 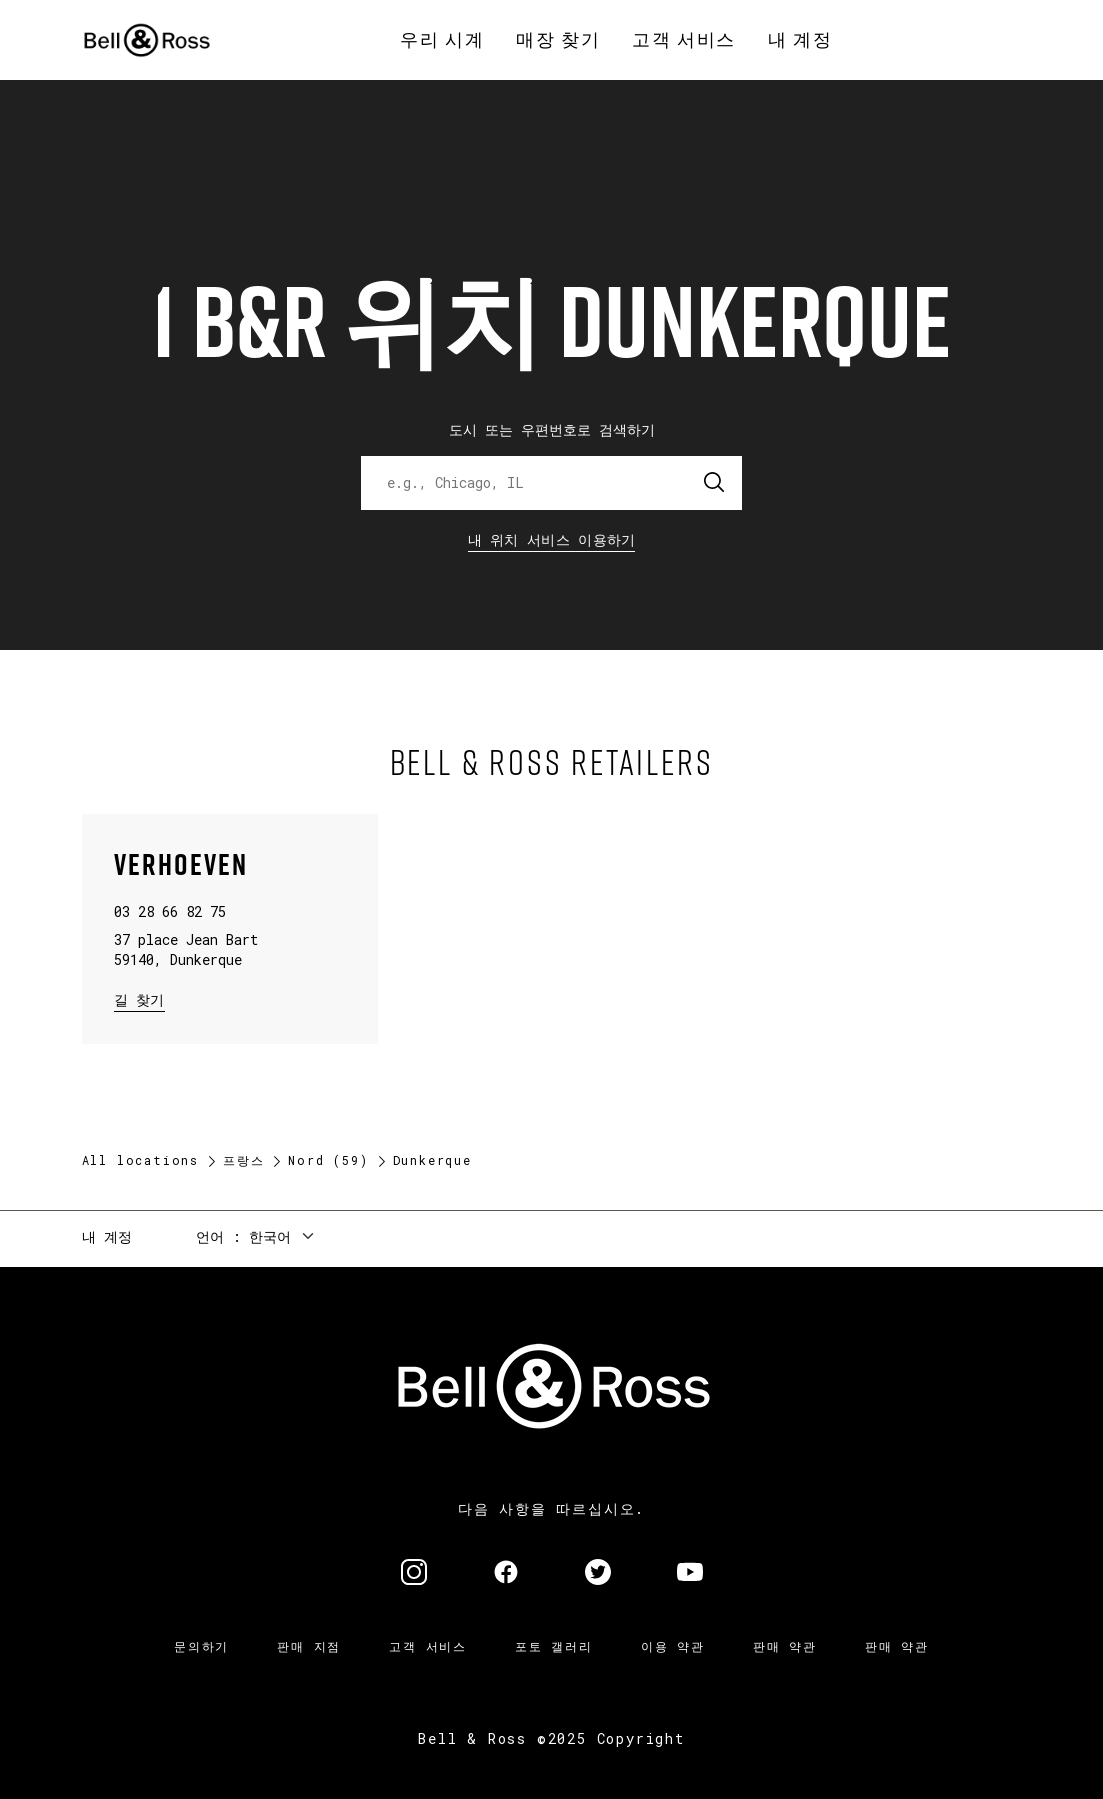 I want to click on 길 찾기, so click(x=139, y=998).